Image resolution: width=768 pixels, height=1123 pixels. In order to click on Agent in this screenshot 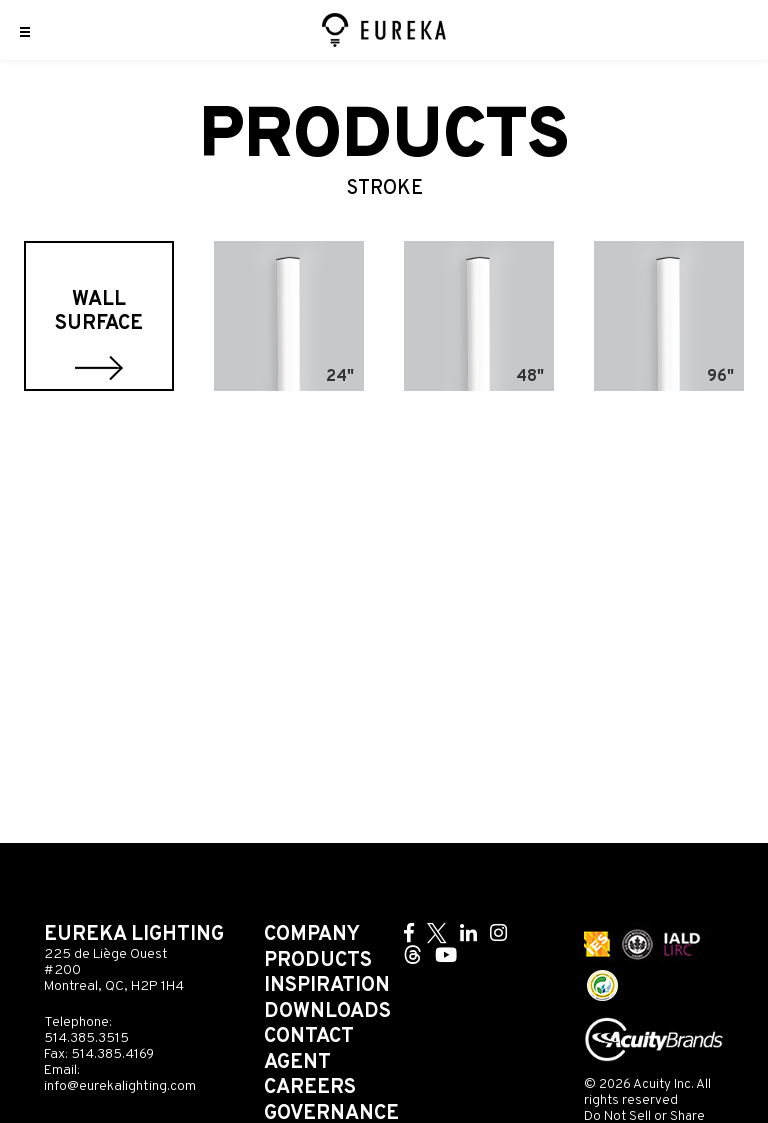, I will do `click(297, 1063)`.